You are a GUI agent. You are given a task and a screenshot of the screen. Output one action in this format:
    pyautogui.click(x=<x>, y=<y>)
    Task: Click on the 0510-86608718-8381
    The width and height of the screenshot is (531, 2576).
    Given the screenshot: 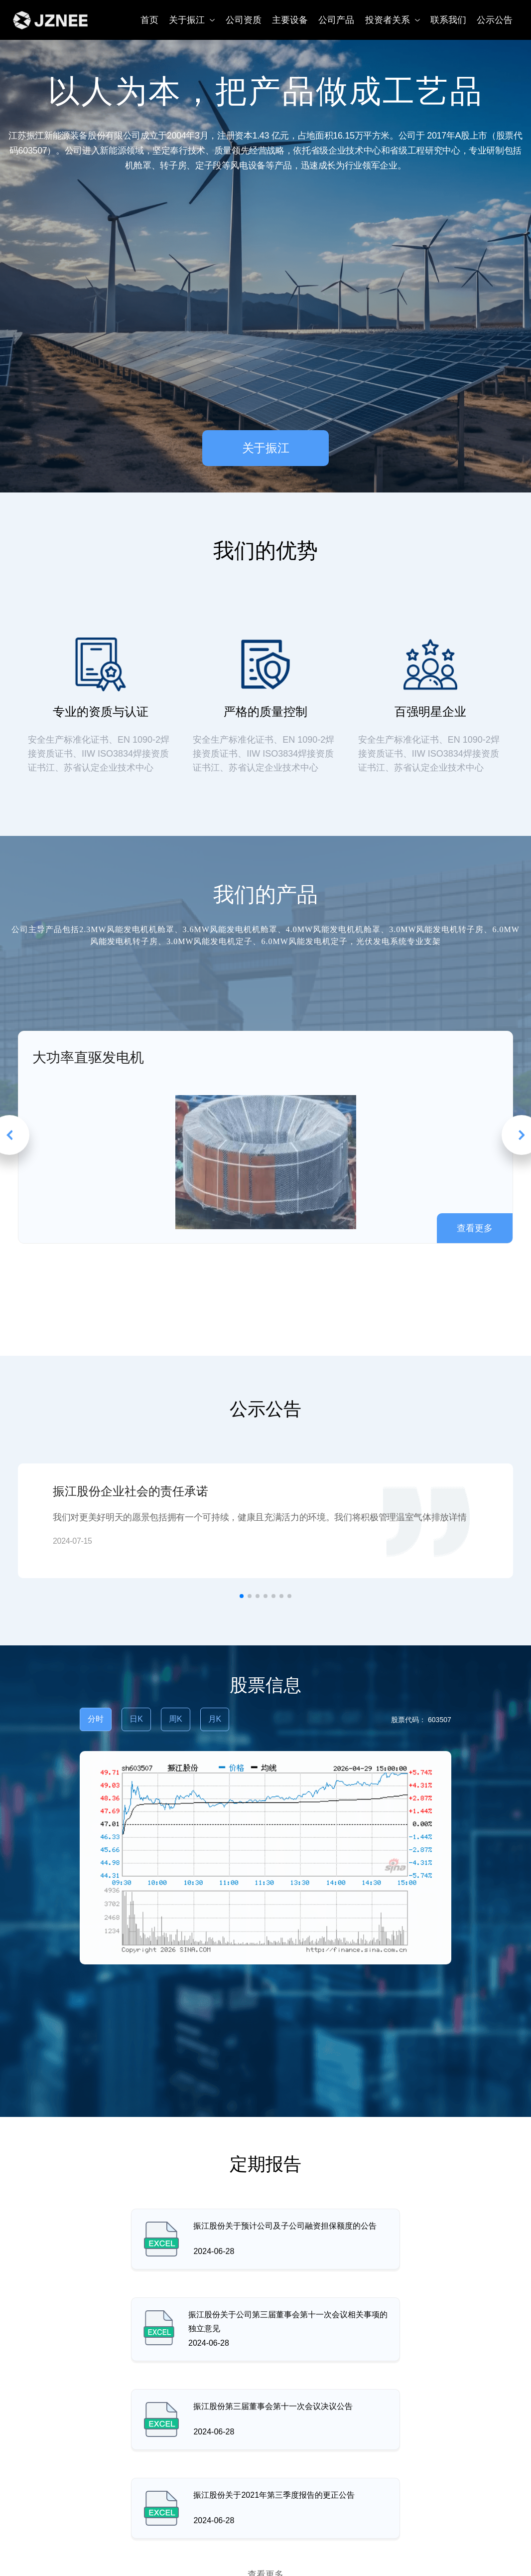 What is the action you would take?
    pyautogui.click(x=455, y=2557)
    